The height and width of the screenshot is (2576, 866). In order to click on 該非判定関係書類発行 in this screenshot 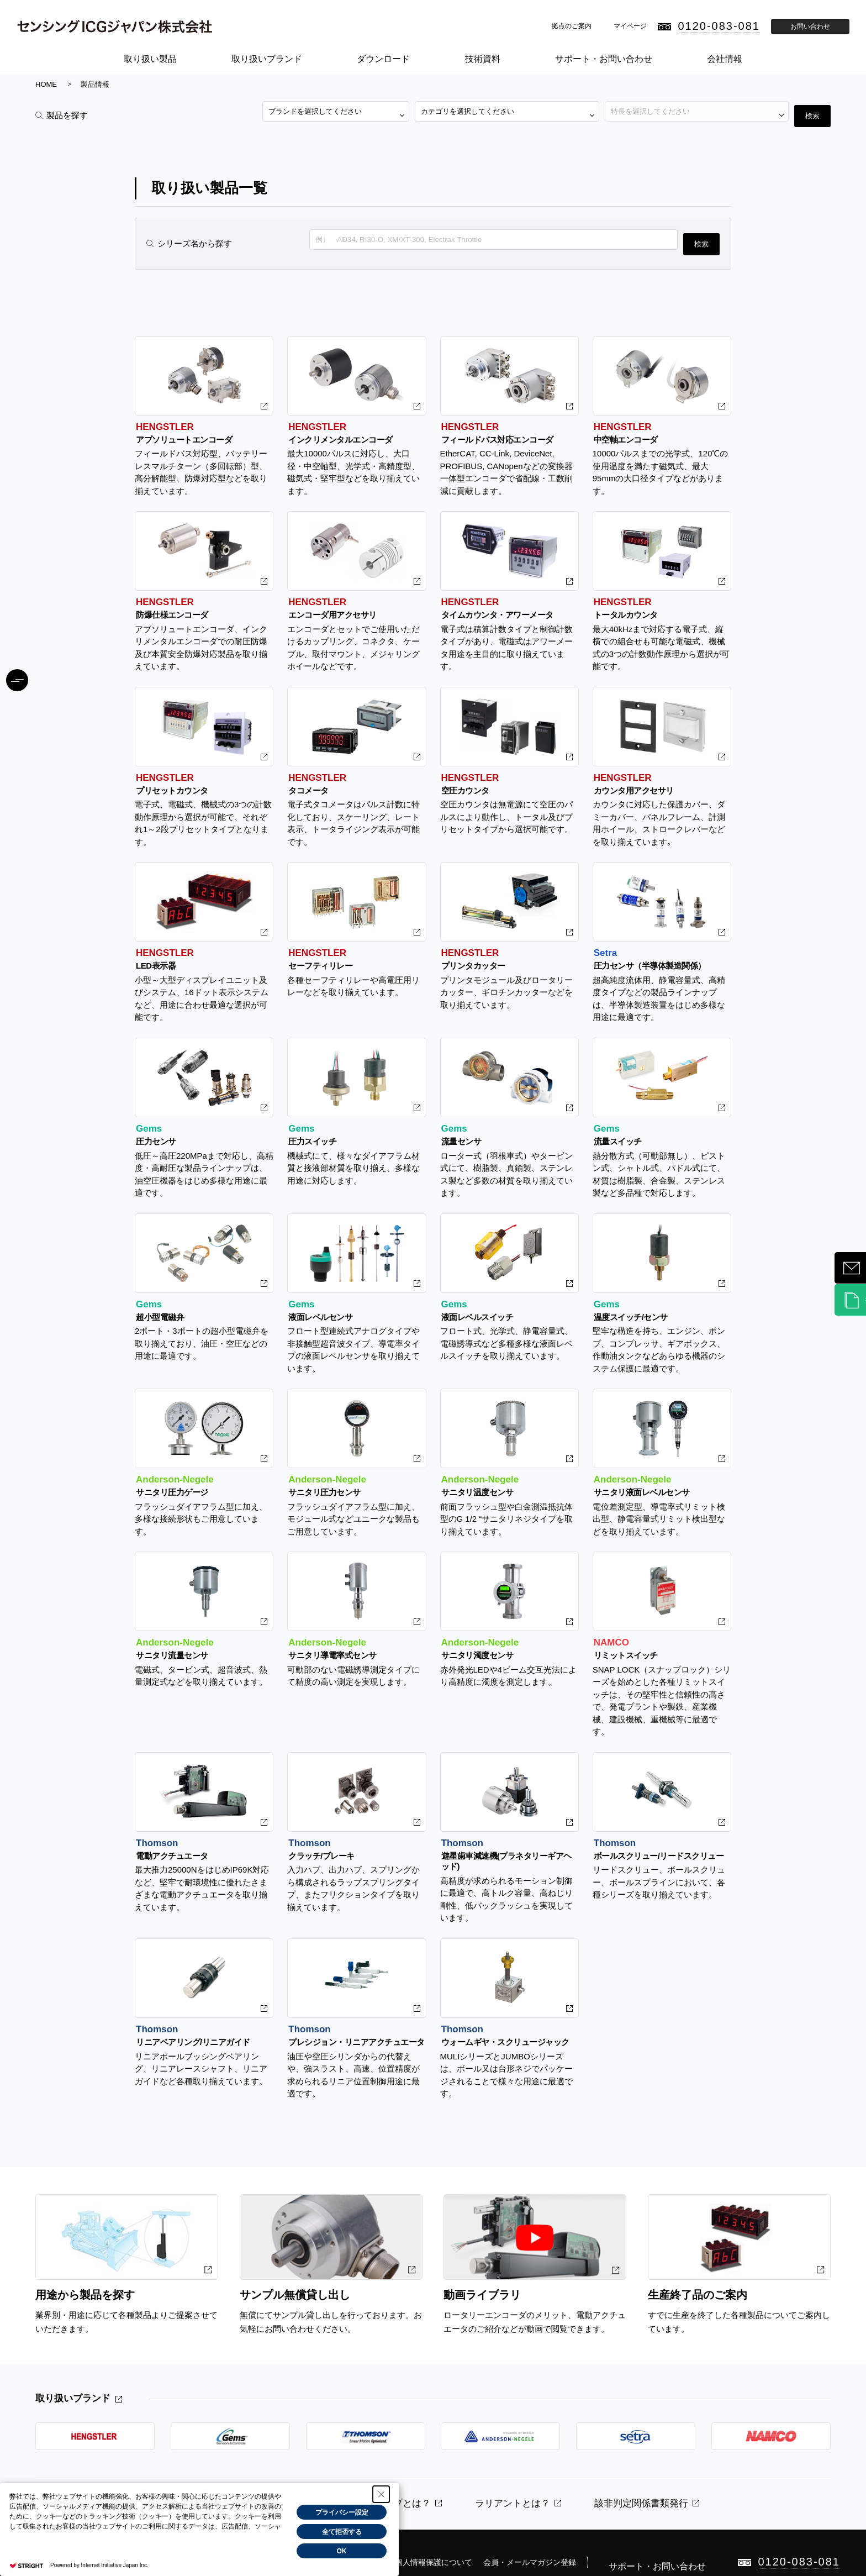, I will do `click(641, 2490)`.